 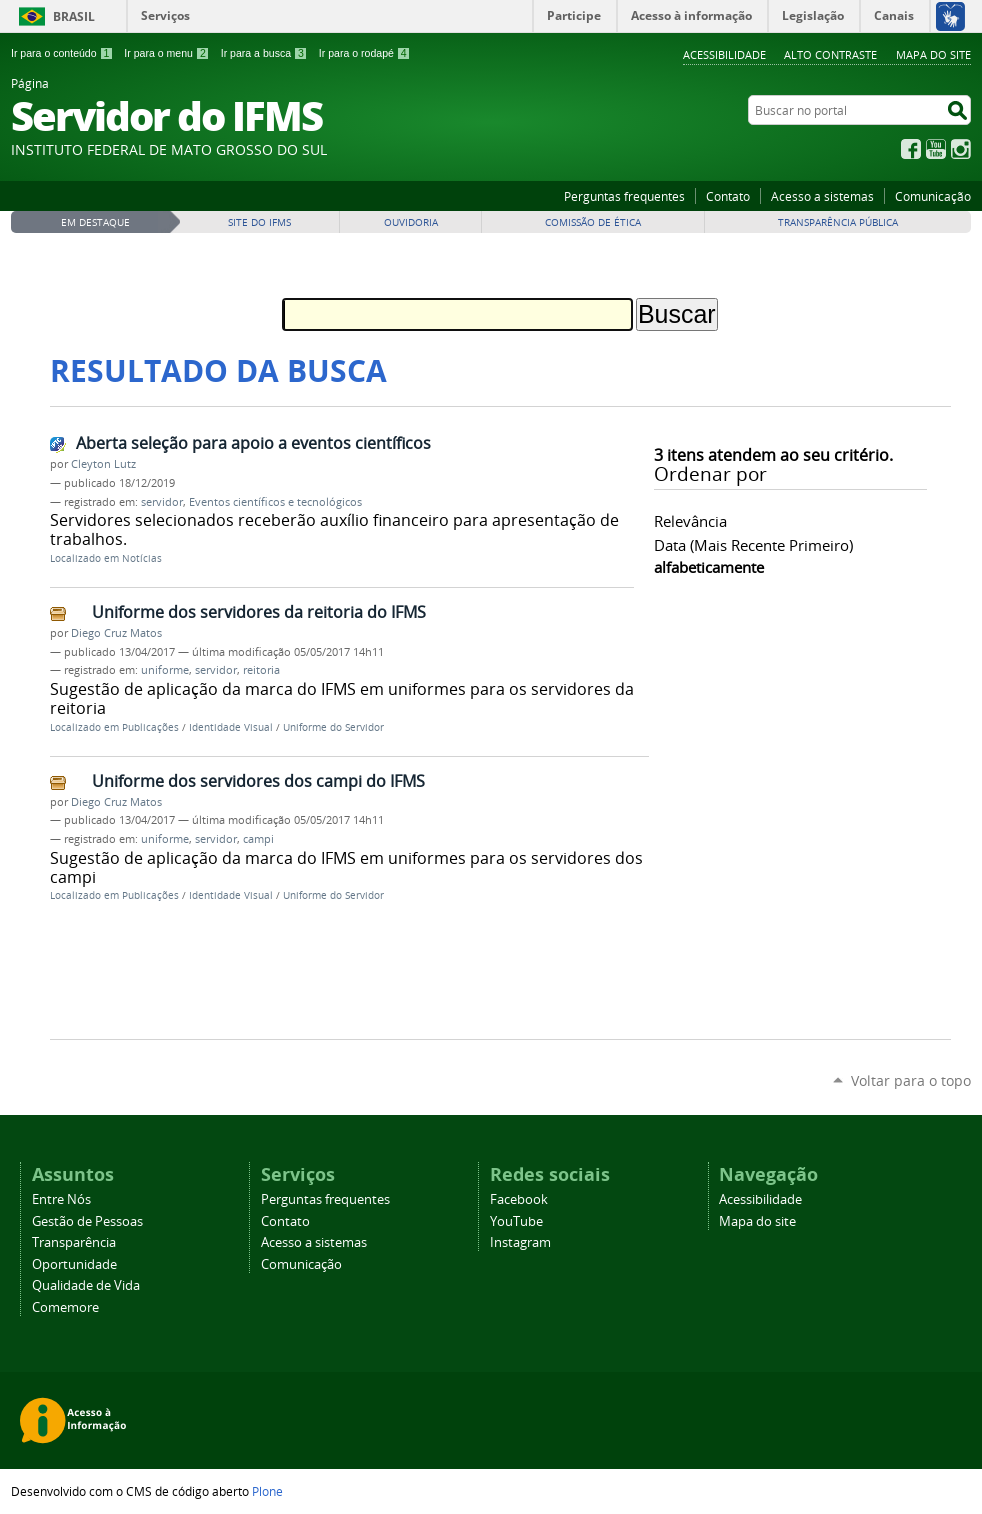 What do you see at coordinates (142, 558) in the screenshot?
I see `Notícias` at bounding box center [142, 558].